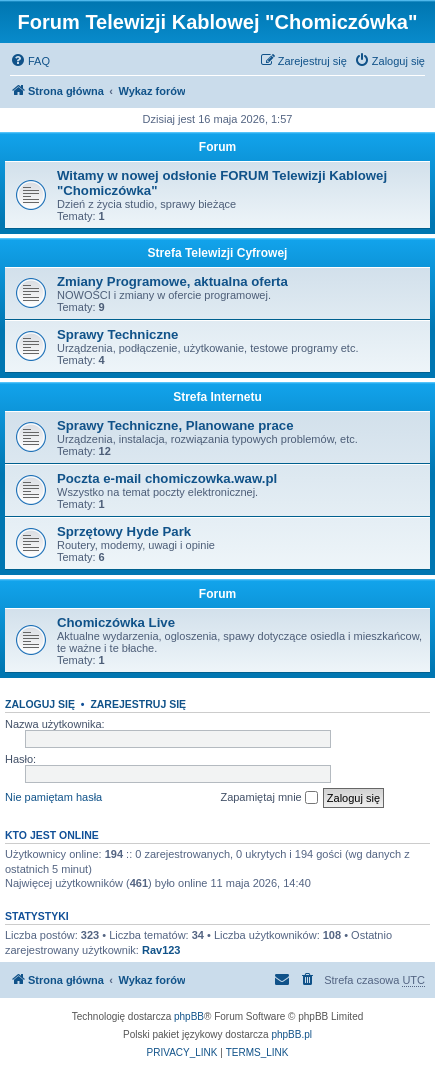 This screenshot has height=1072, width=435. What do you see at coordinates (175, 425) in the screenshot?
I see `Sprawy Techniczne, Planowane prace` at bounding box center [175, 425].